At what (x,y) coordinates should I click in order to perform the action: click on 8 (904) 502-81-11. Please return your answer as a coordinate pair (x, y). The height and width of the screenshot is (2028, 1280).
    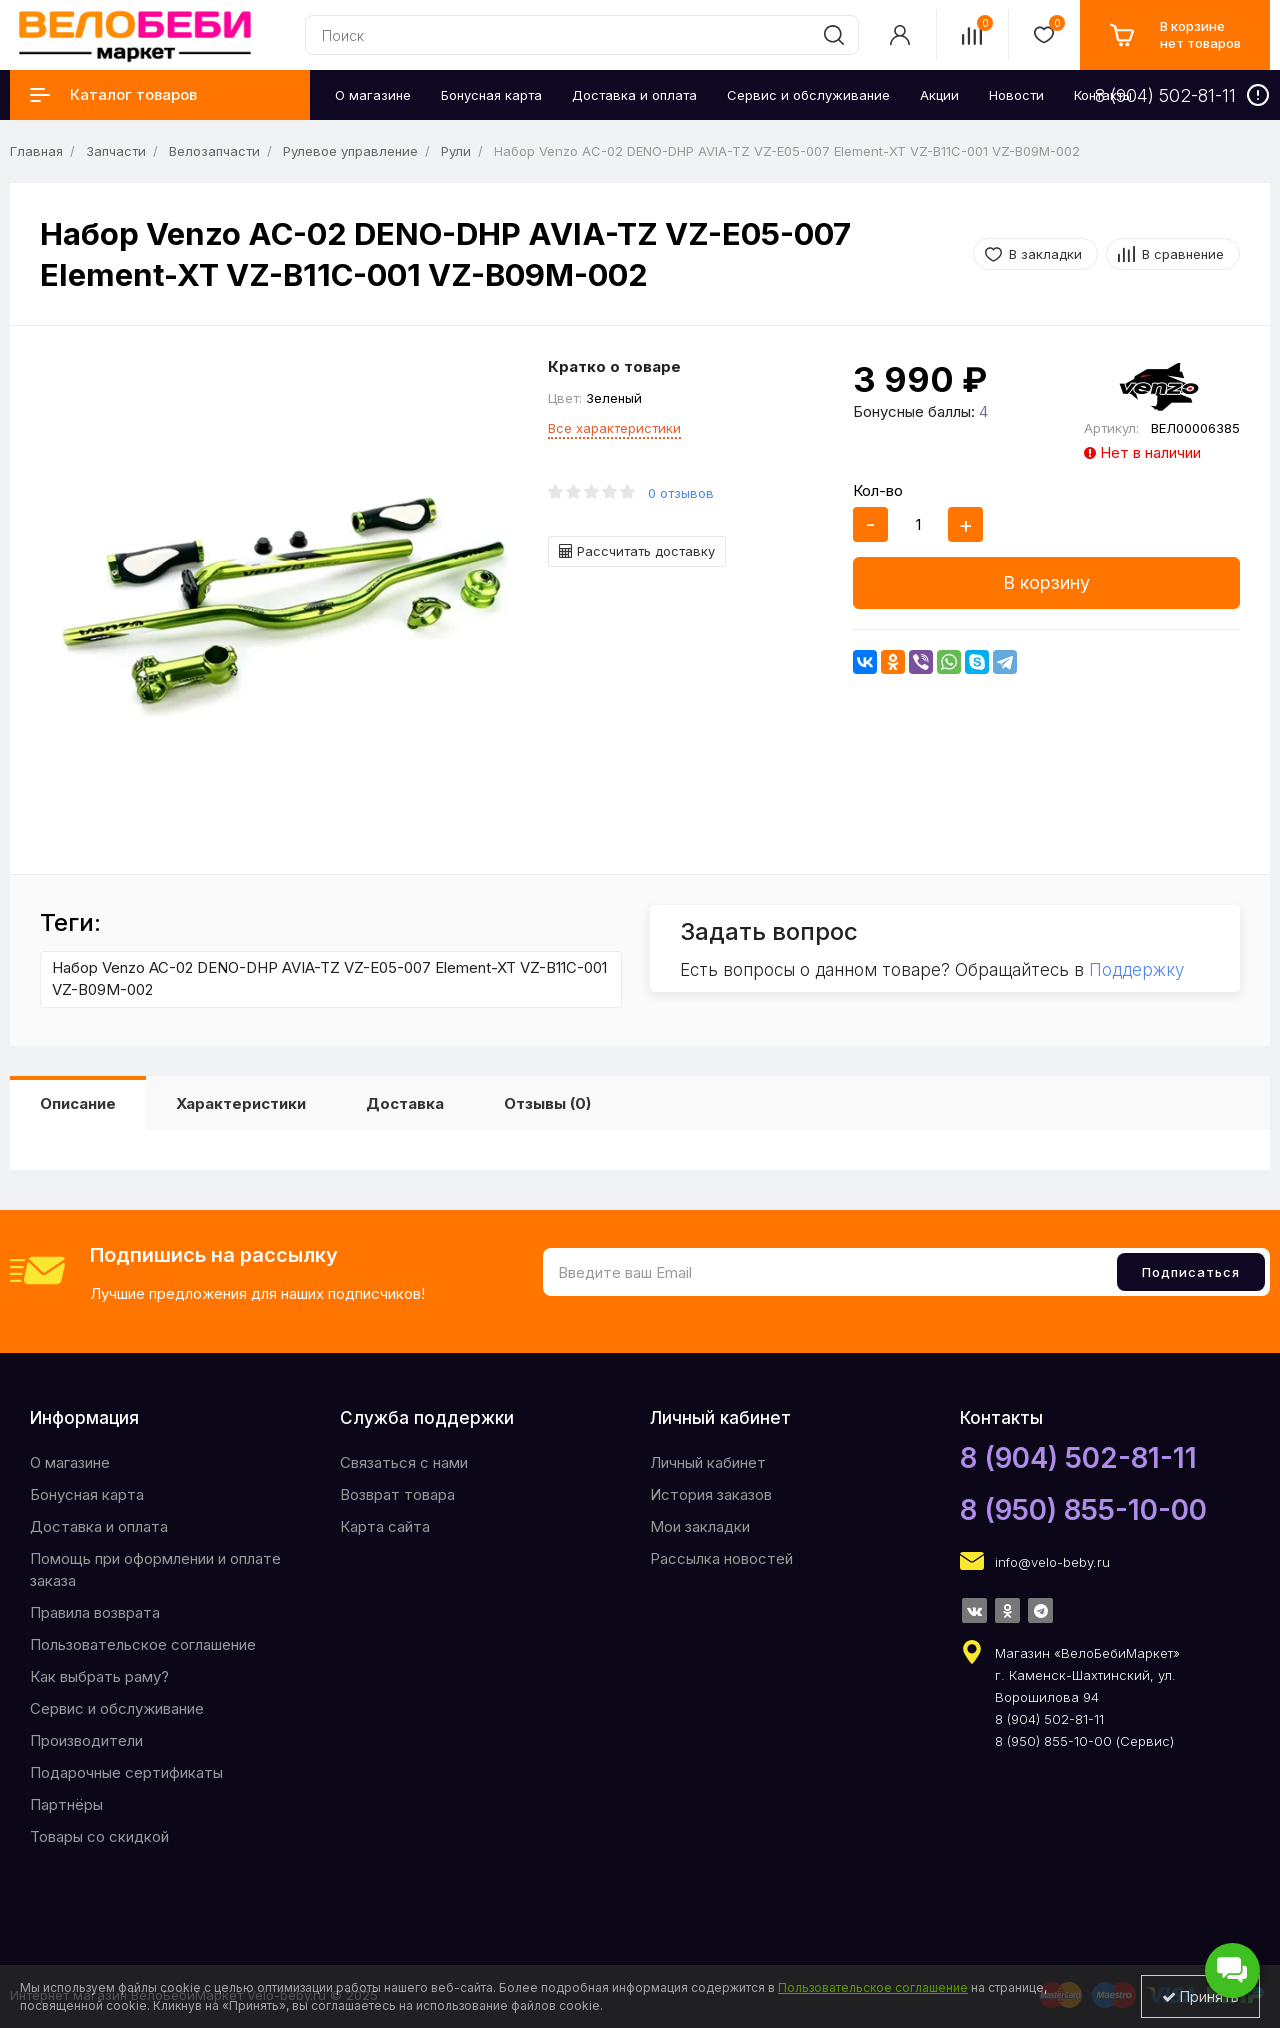
    Looking at the image, I should click on (1078, 1458).